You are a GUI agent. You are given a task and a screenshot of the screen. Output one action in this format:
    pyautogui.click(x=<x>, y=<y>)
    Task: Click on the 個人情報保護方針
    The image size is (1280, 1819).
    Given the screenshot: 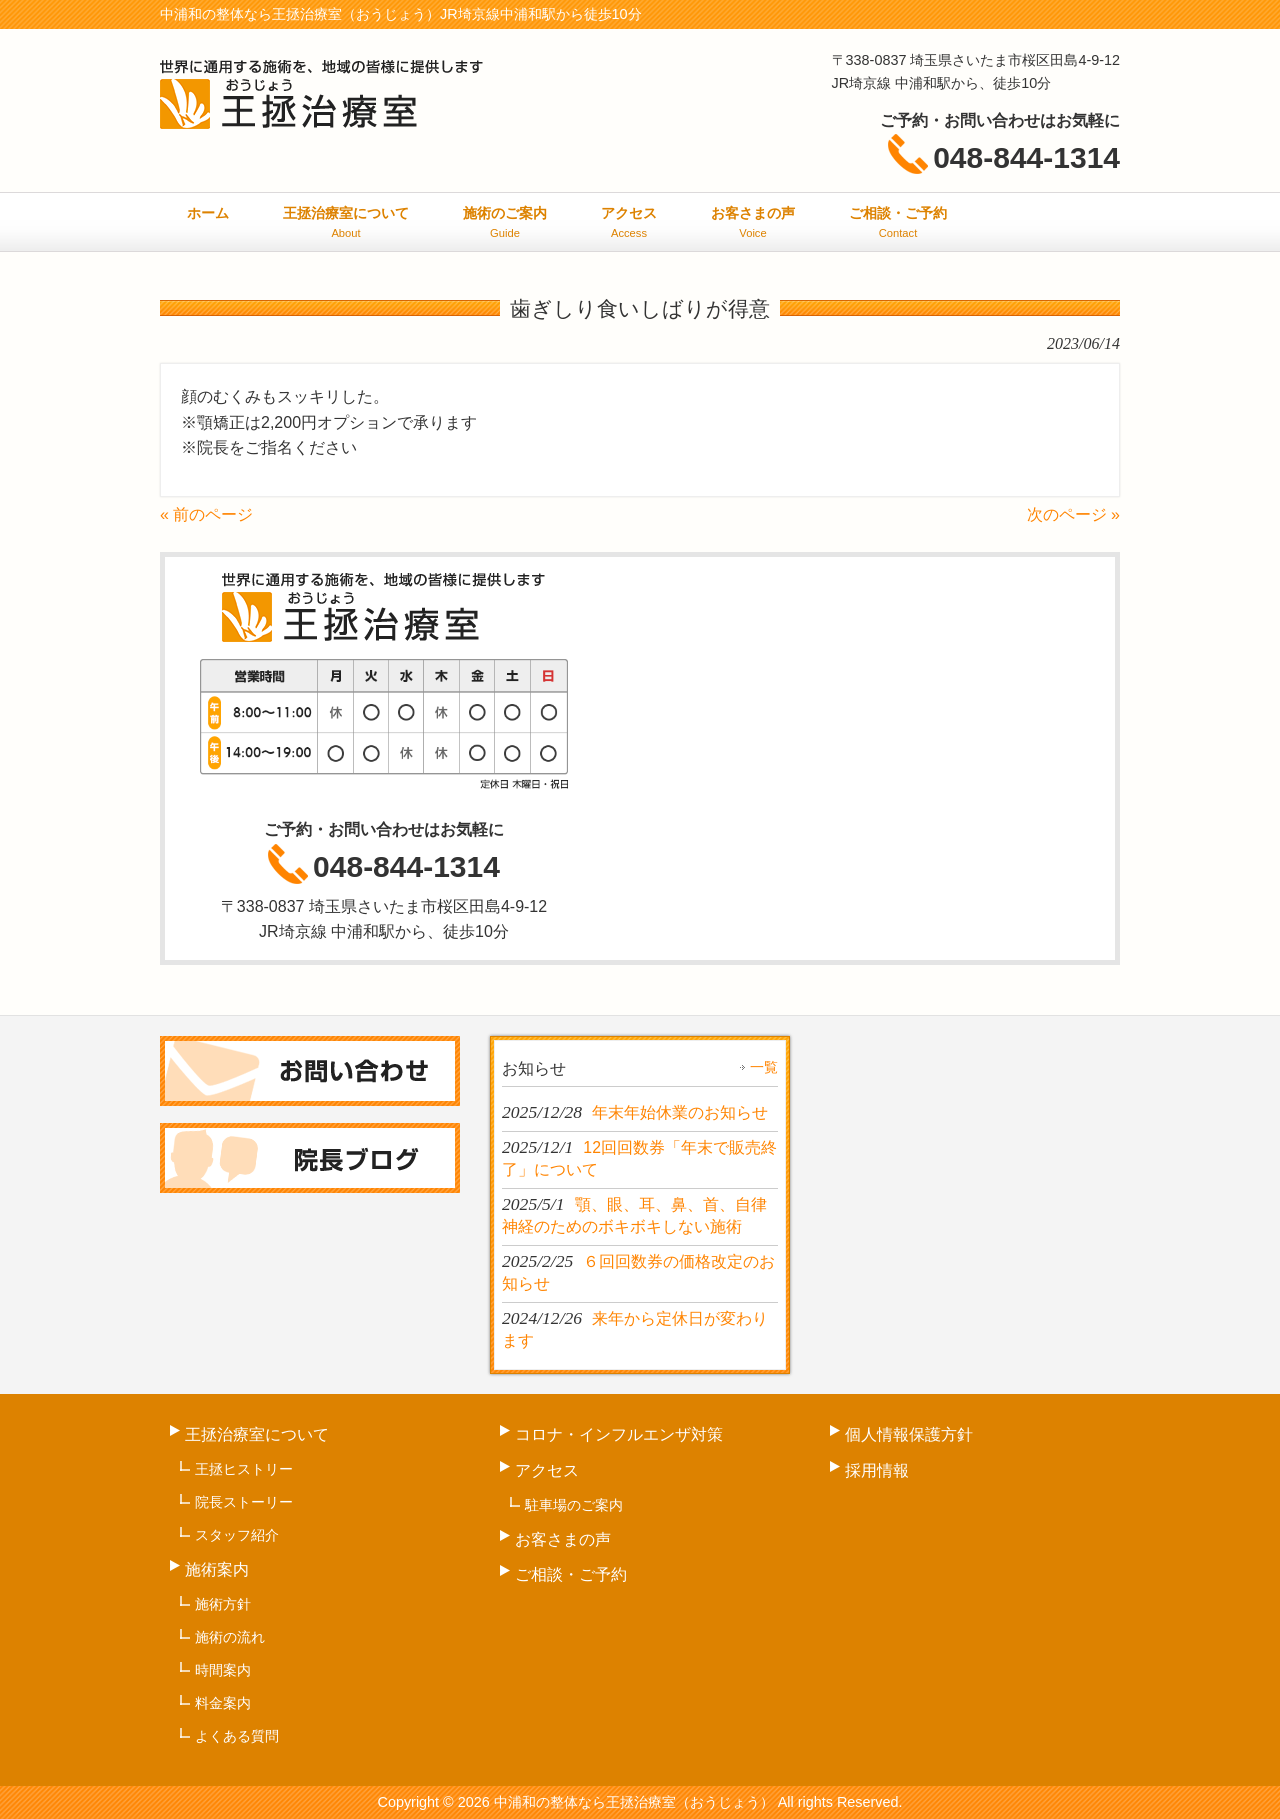 What is the action you would take?
    pyautogui.click(x=909, y=1434)
    